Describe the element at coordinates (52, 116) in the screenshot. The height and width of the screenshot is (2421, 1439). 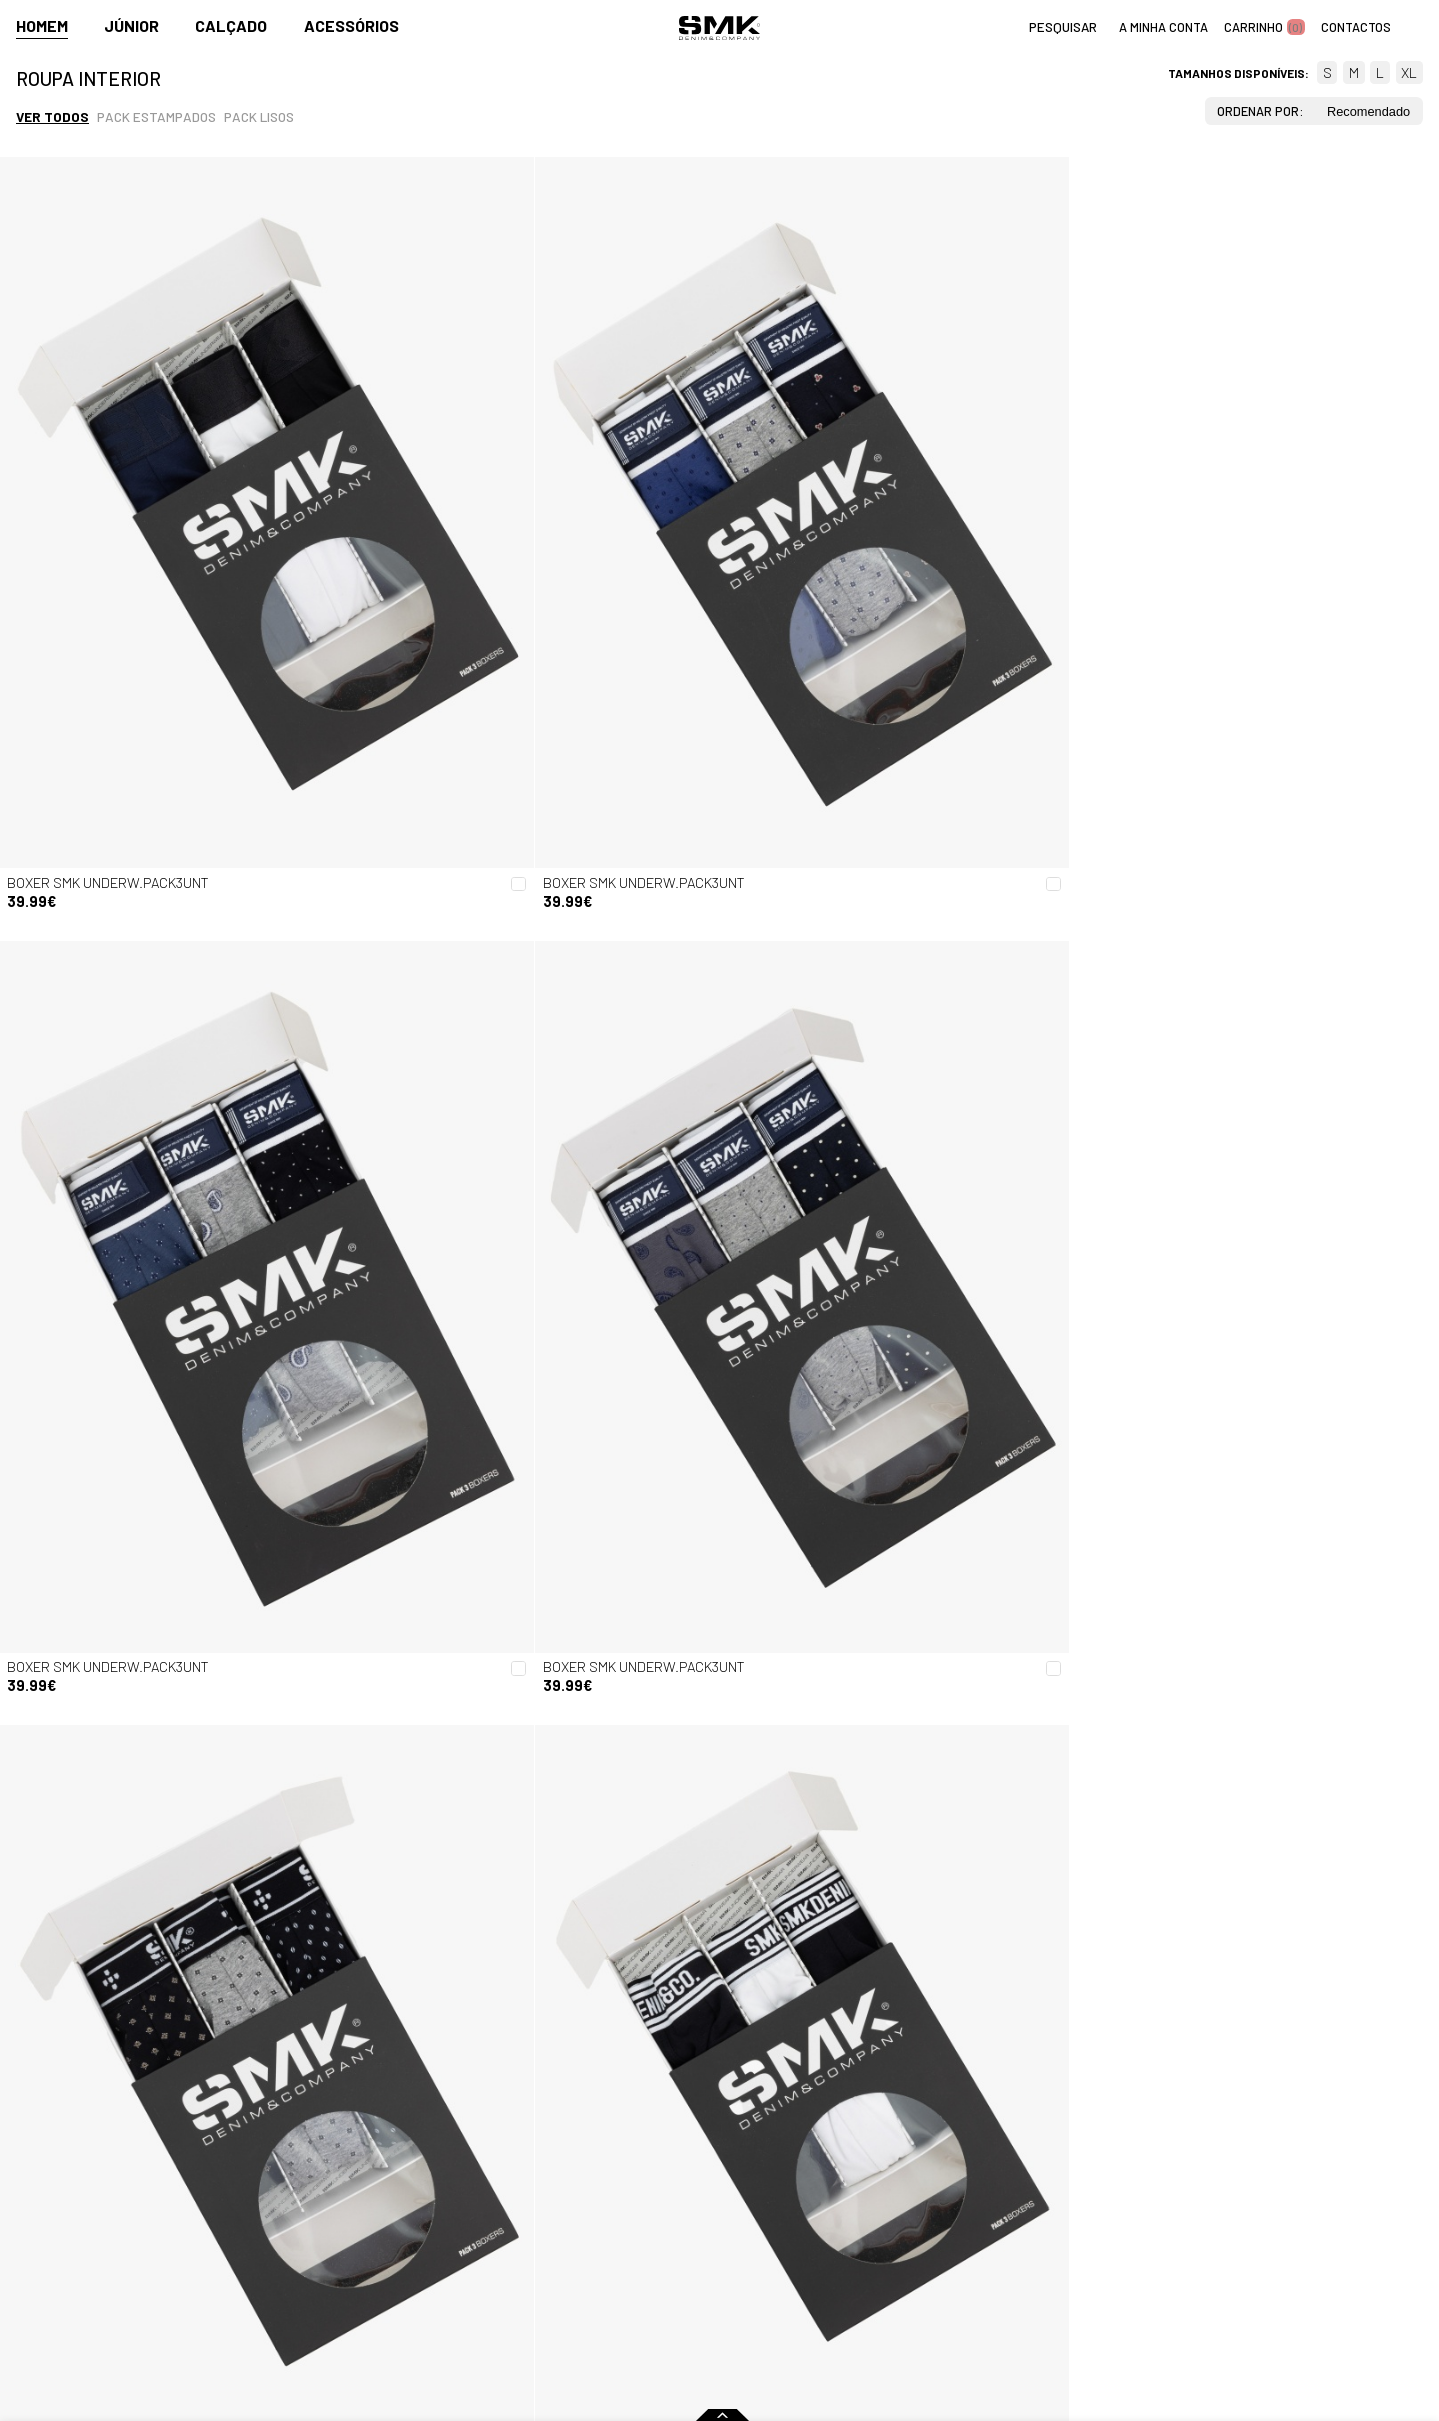
I see `Ver todos` at that location.